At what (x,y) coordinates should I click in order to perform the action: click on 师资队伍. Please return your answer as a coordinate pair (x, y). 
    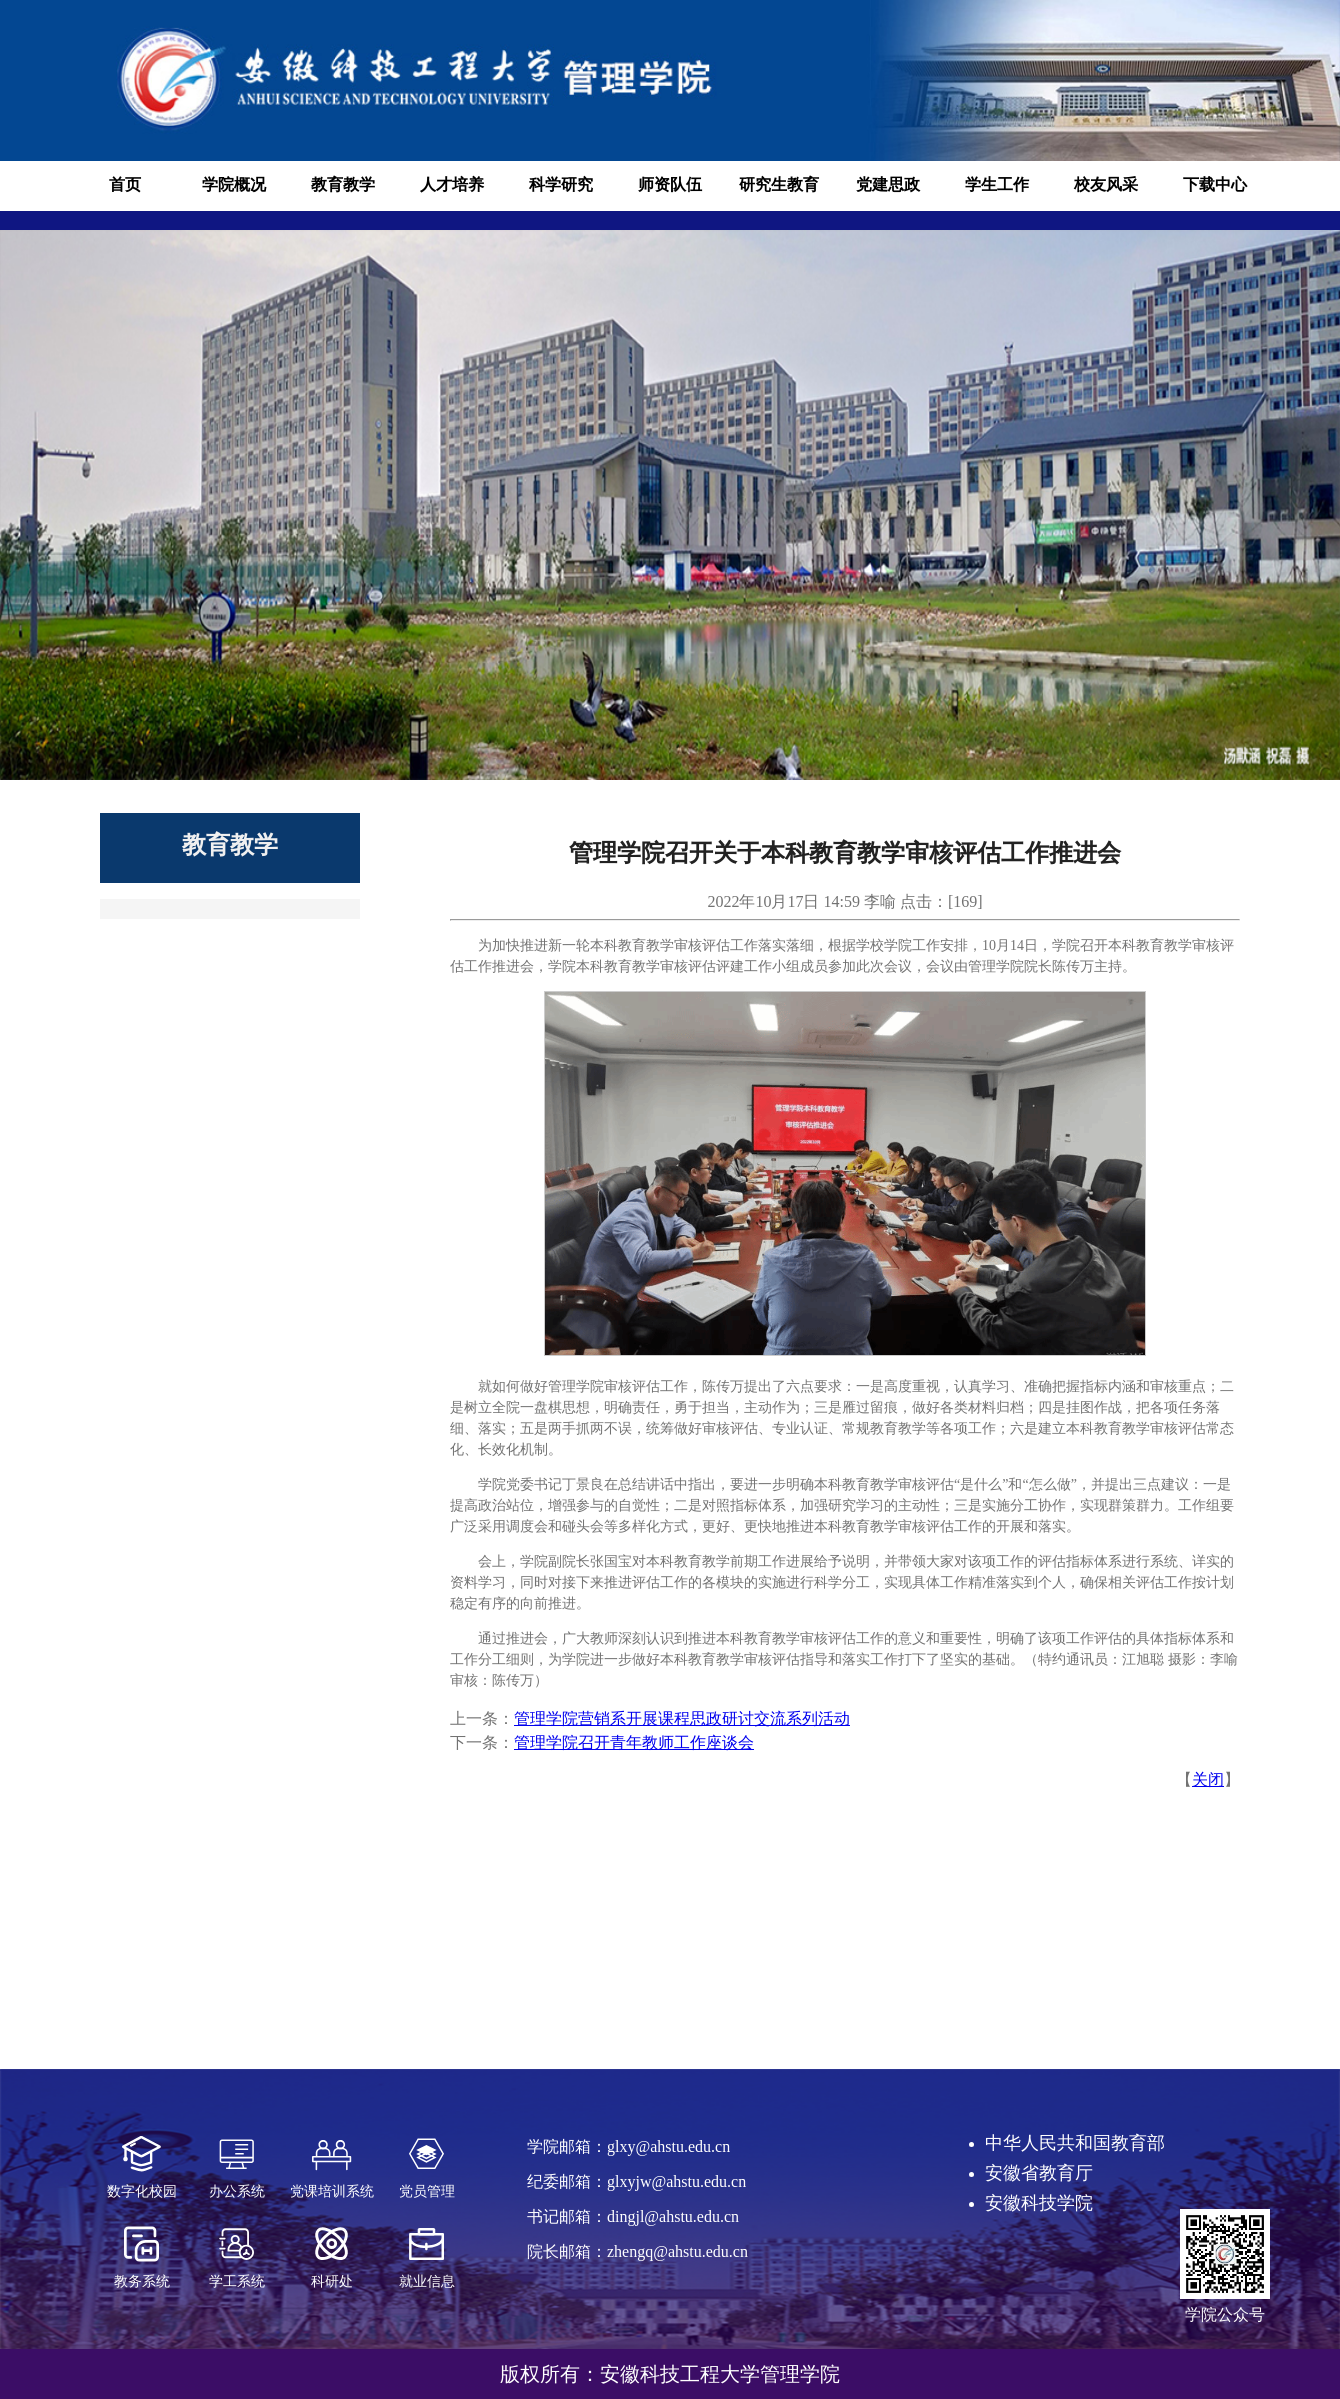
    Looking at the image, I should click on (670, 184).